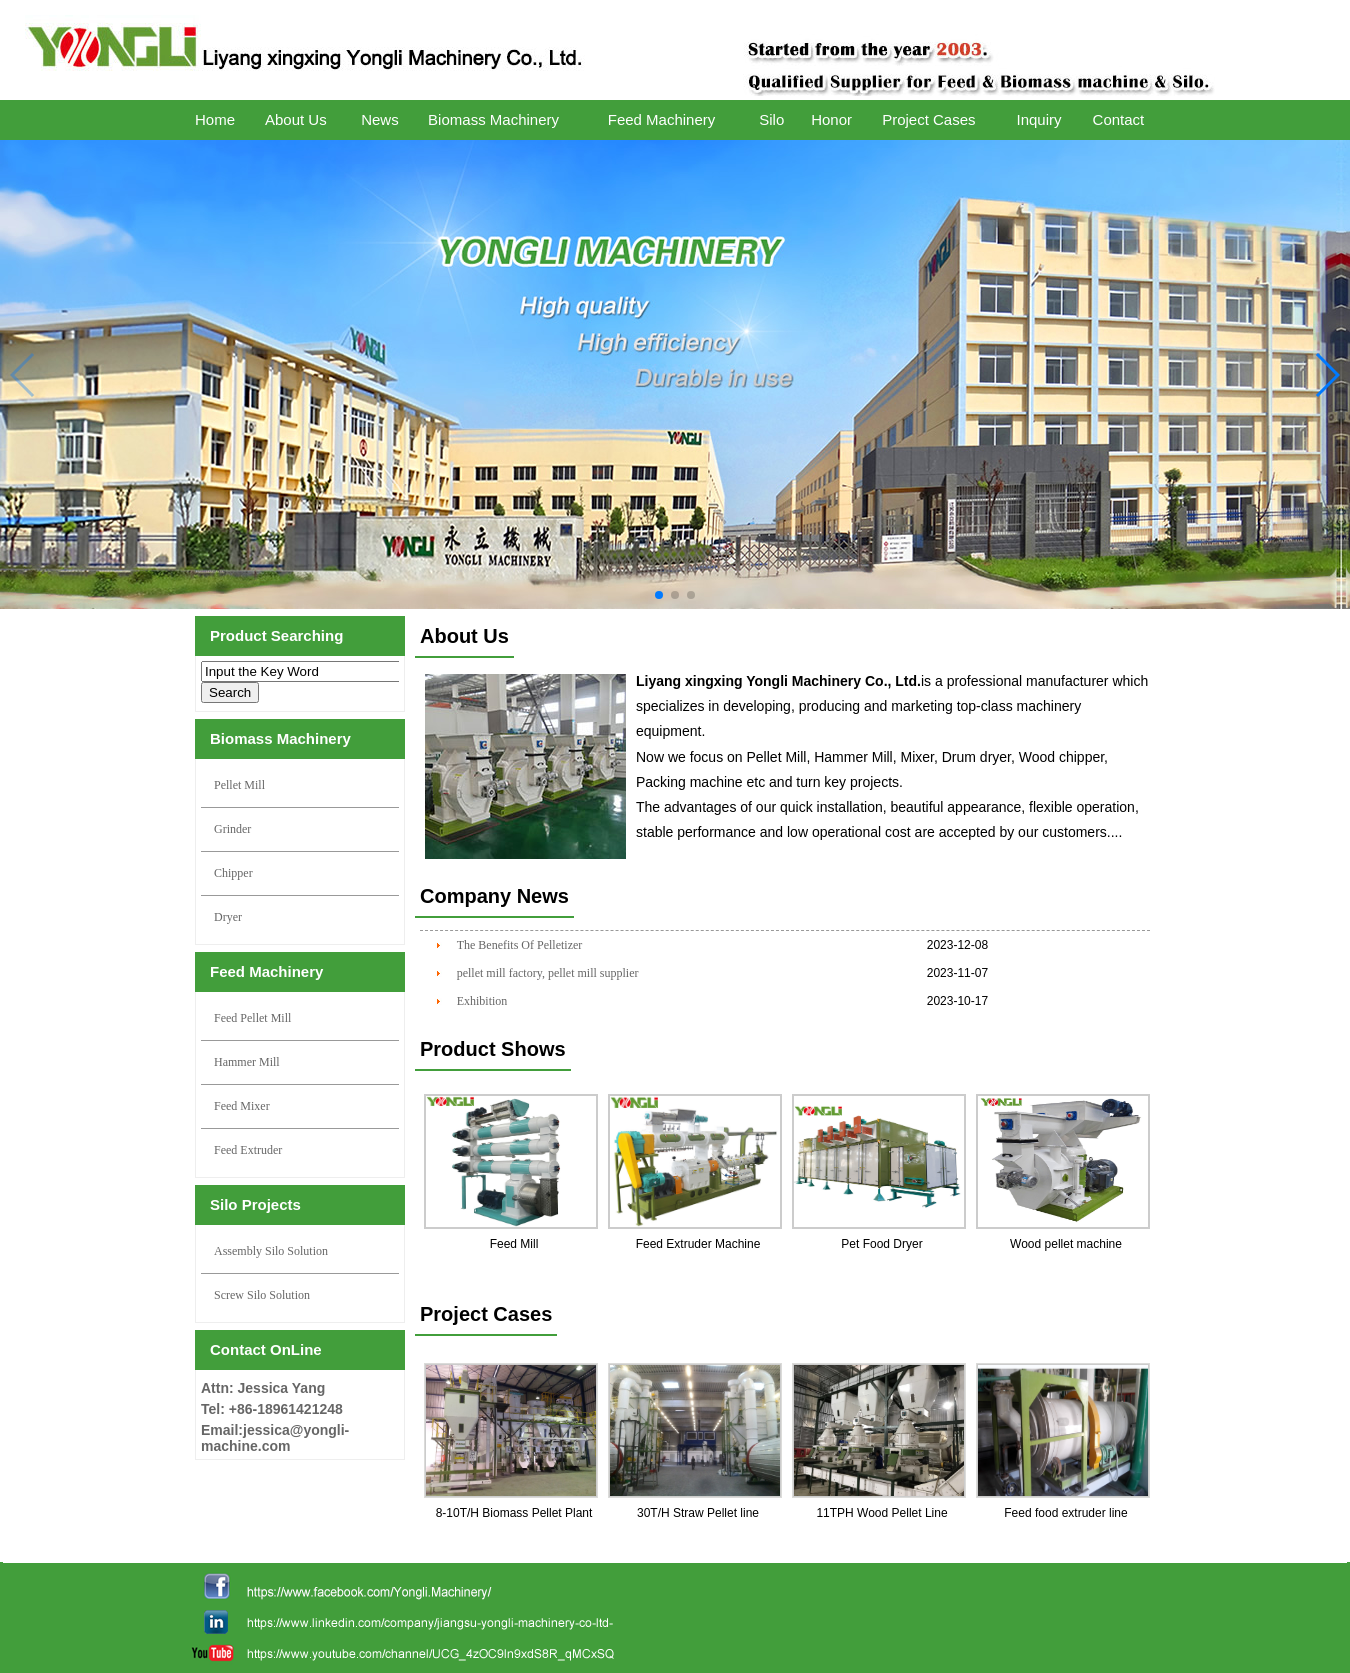 The width and height of the screenshot is (1350, 1673). I want to click on Screw Silo Solution, so click(262, 1295).